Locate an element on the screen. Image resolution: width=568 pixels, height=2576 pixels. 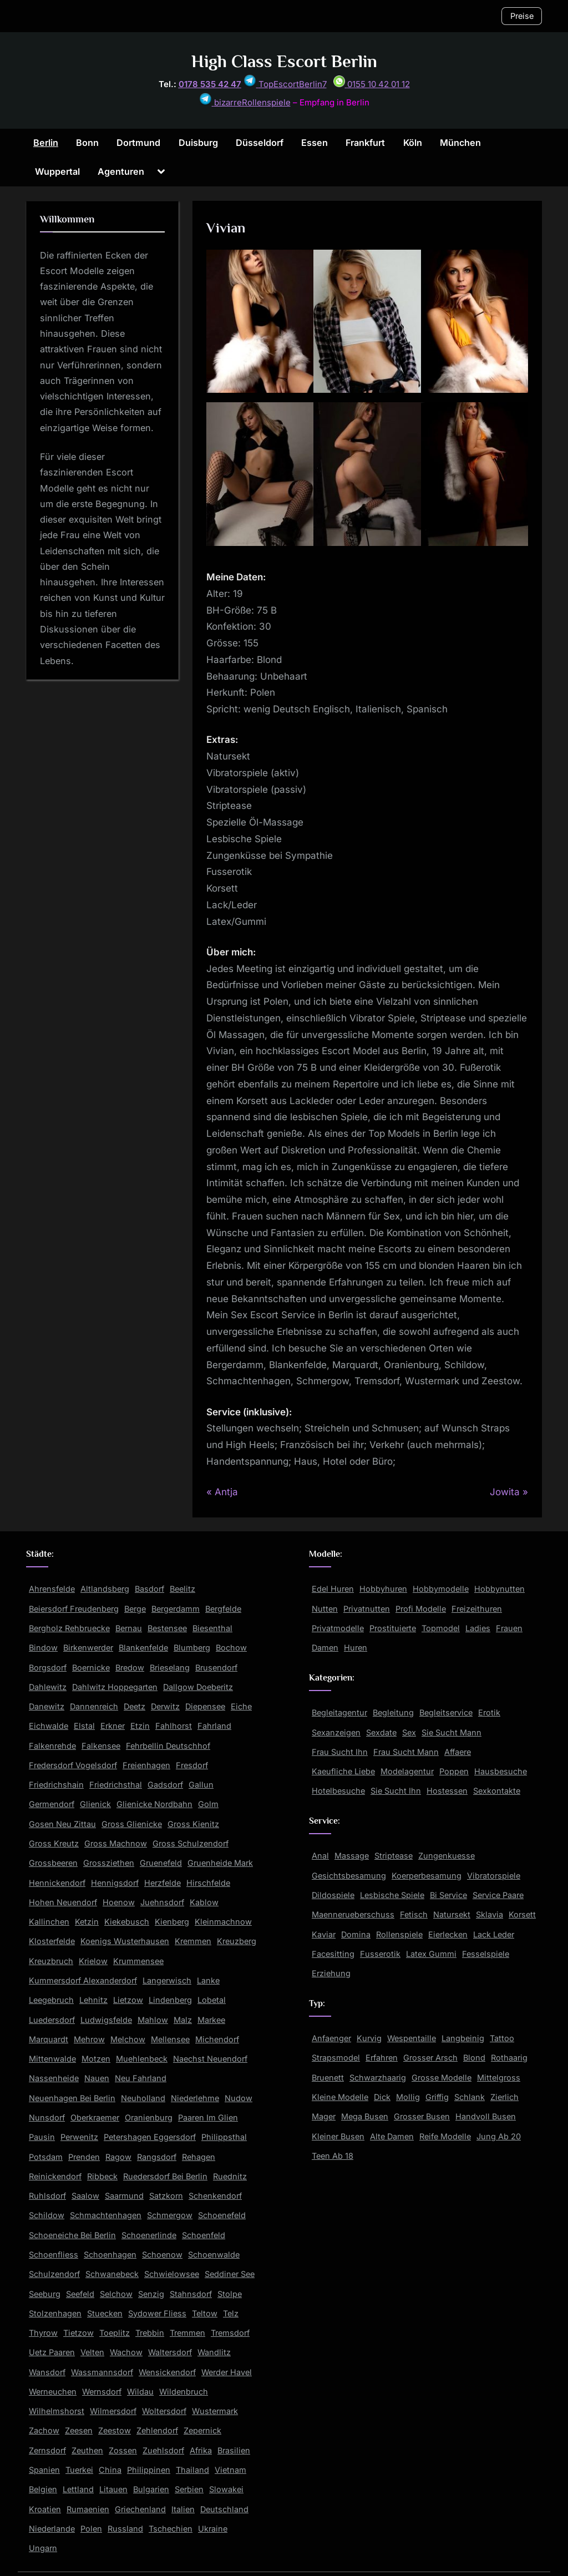
Schoenwalde is located at coordinates (214, 2254).